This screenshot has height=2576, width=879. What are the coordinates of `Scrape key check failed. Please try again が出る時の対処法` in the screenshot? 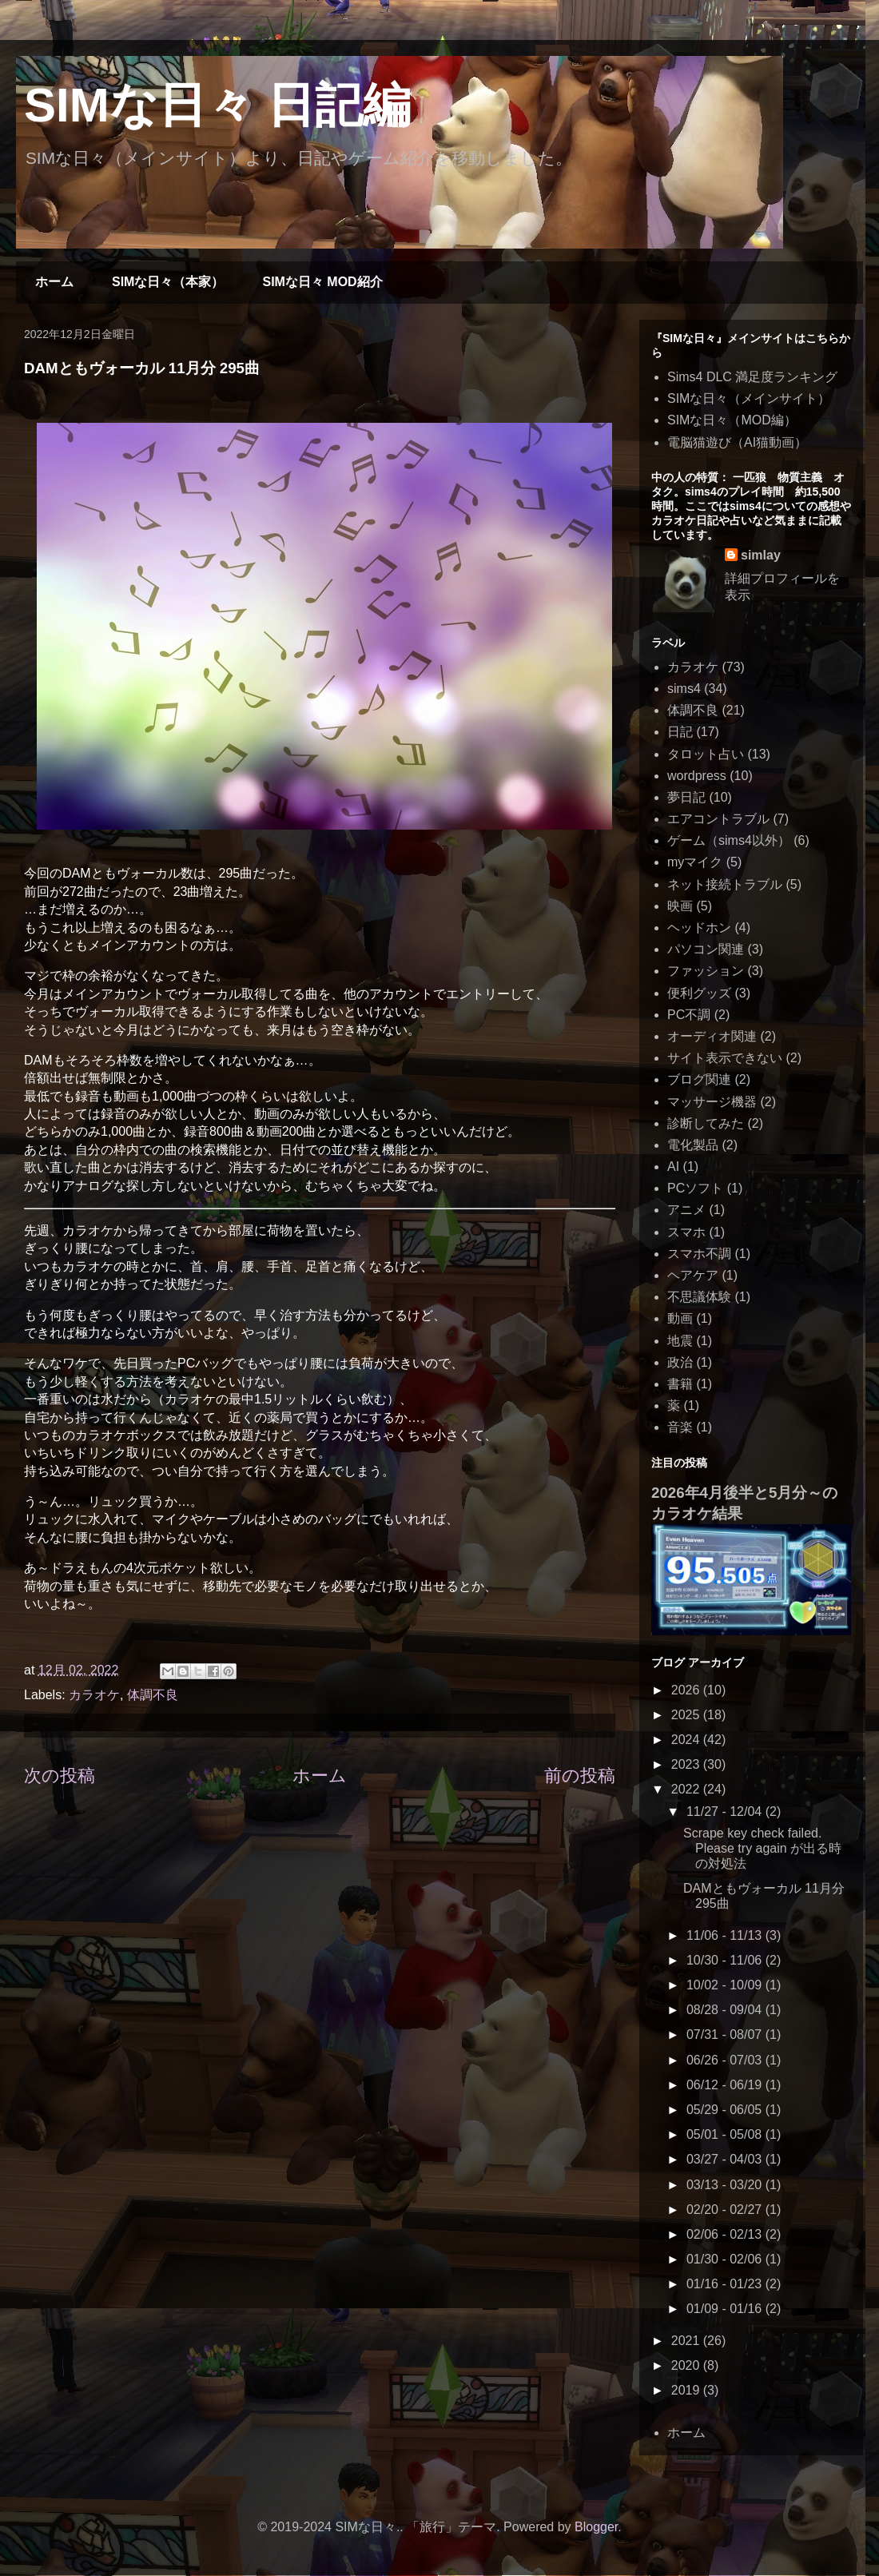 It's located at (762, 1848).